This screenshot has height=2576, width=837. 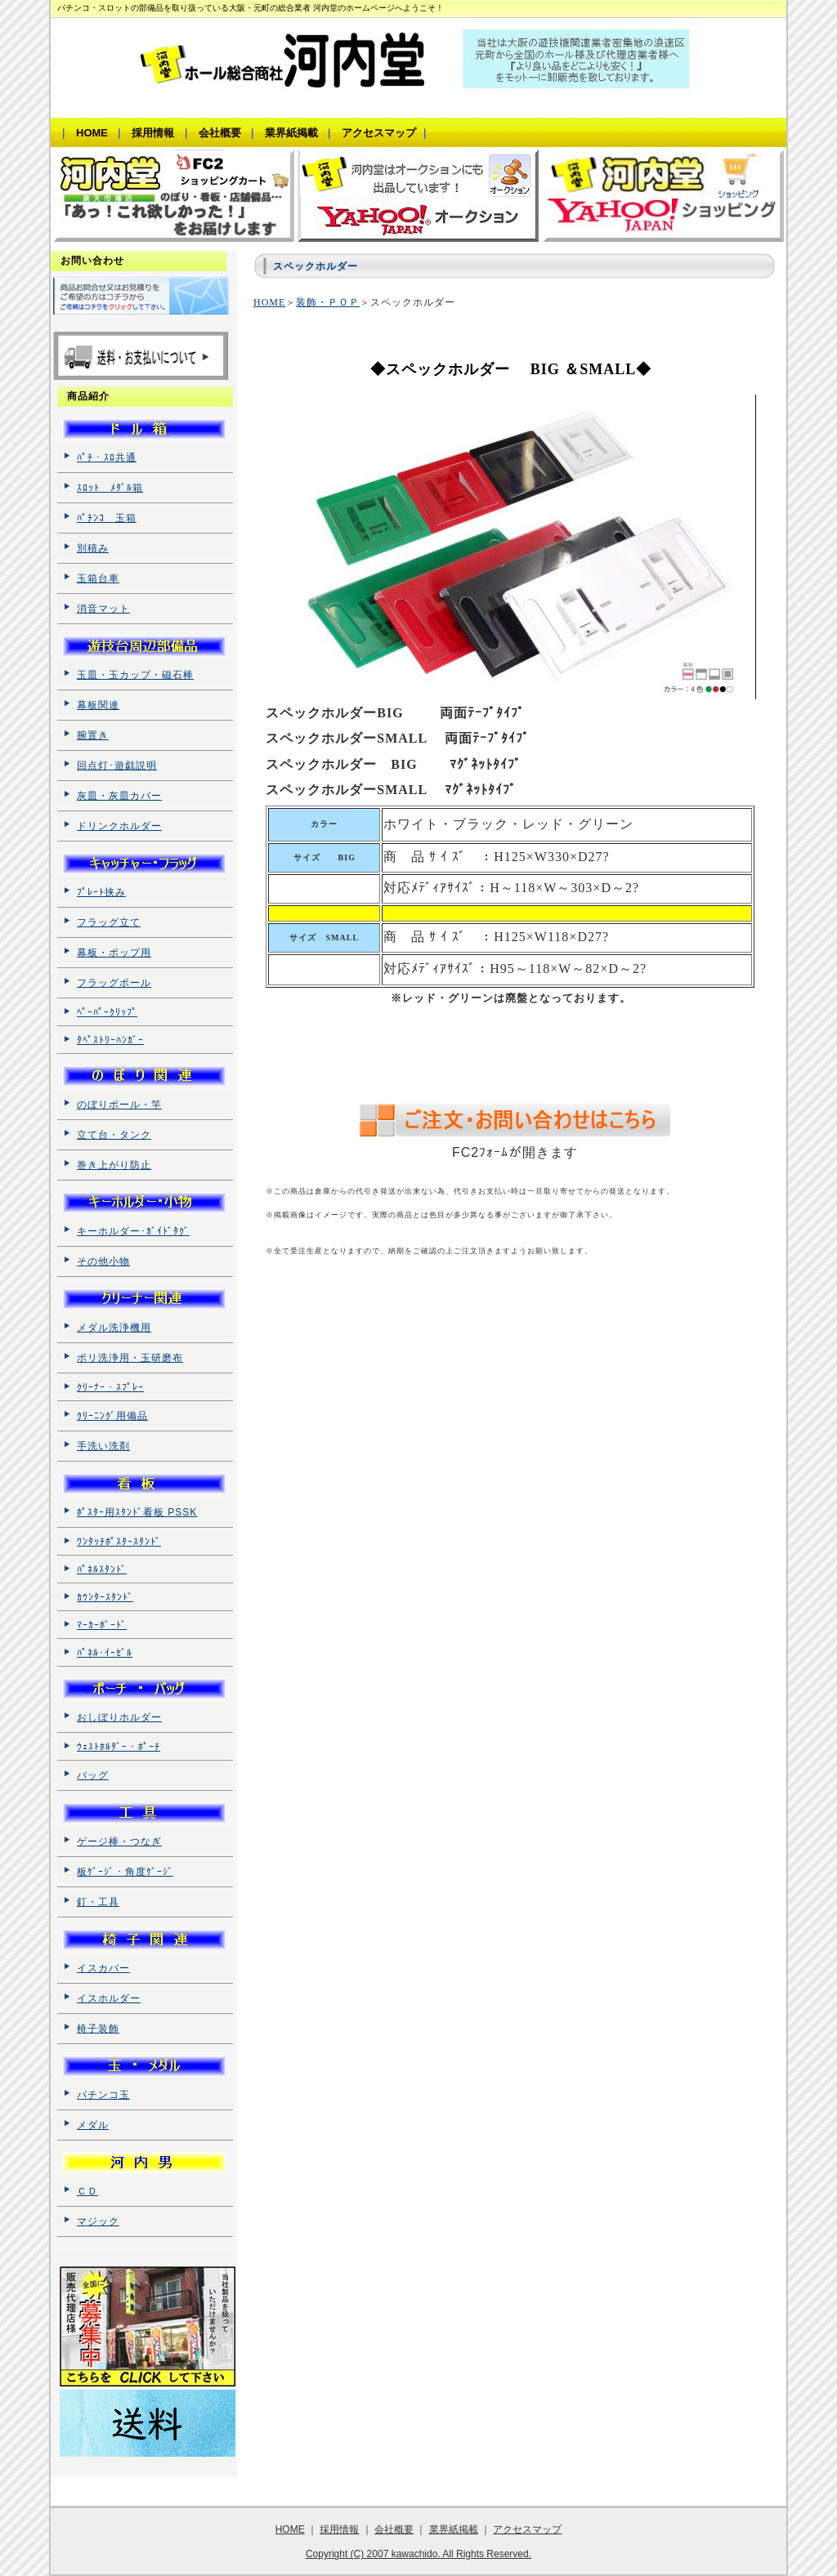 What do you see at coordinates (110, 1387) in the screenshot?
I see `ｸﾘｰﾅｰ・ｽﾌﾟﾚｰ` at bounding box center [110, 1387].